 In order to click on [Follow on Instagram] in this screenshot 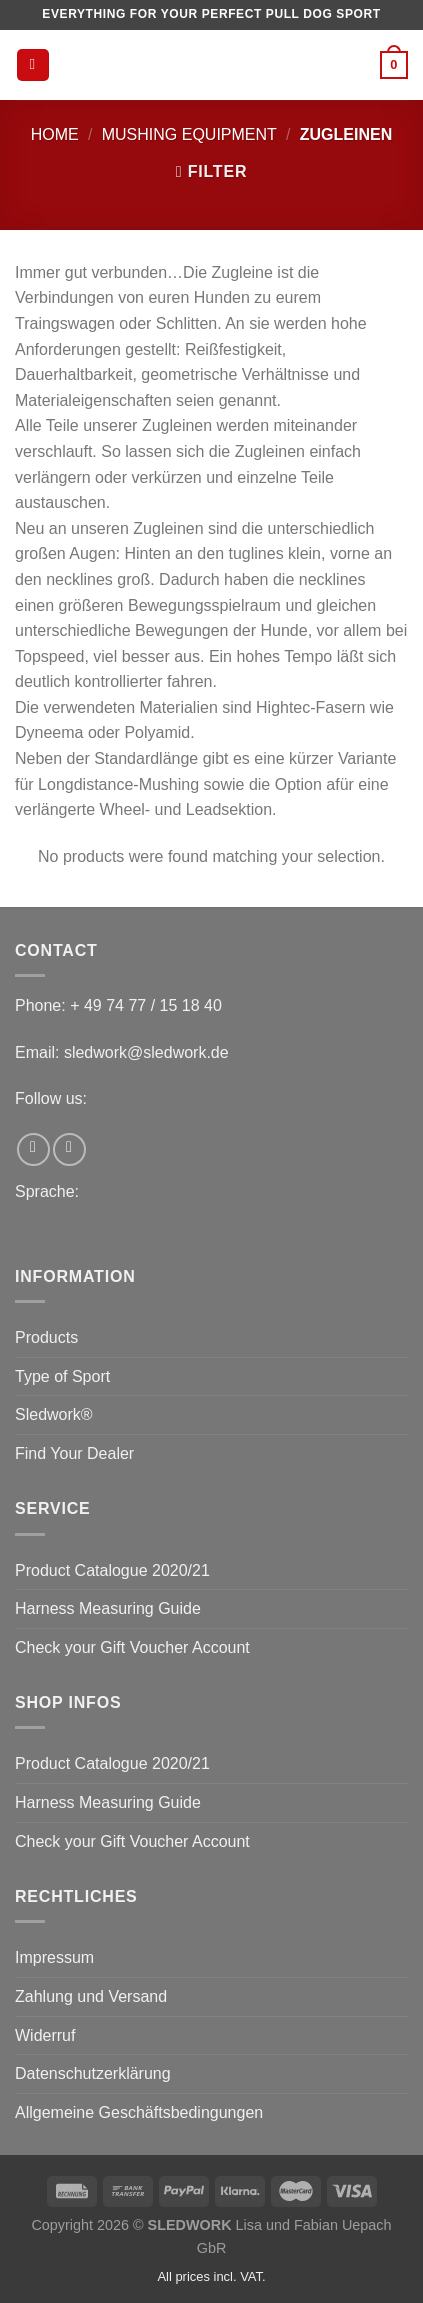, I will do `click(69, 1149)`.